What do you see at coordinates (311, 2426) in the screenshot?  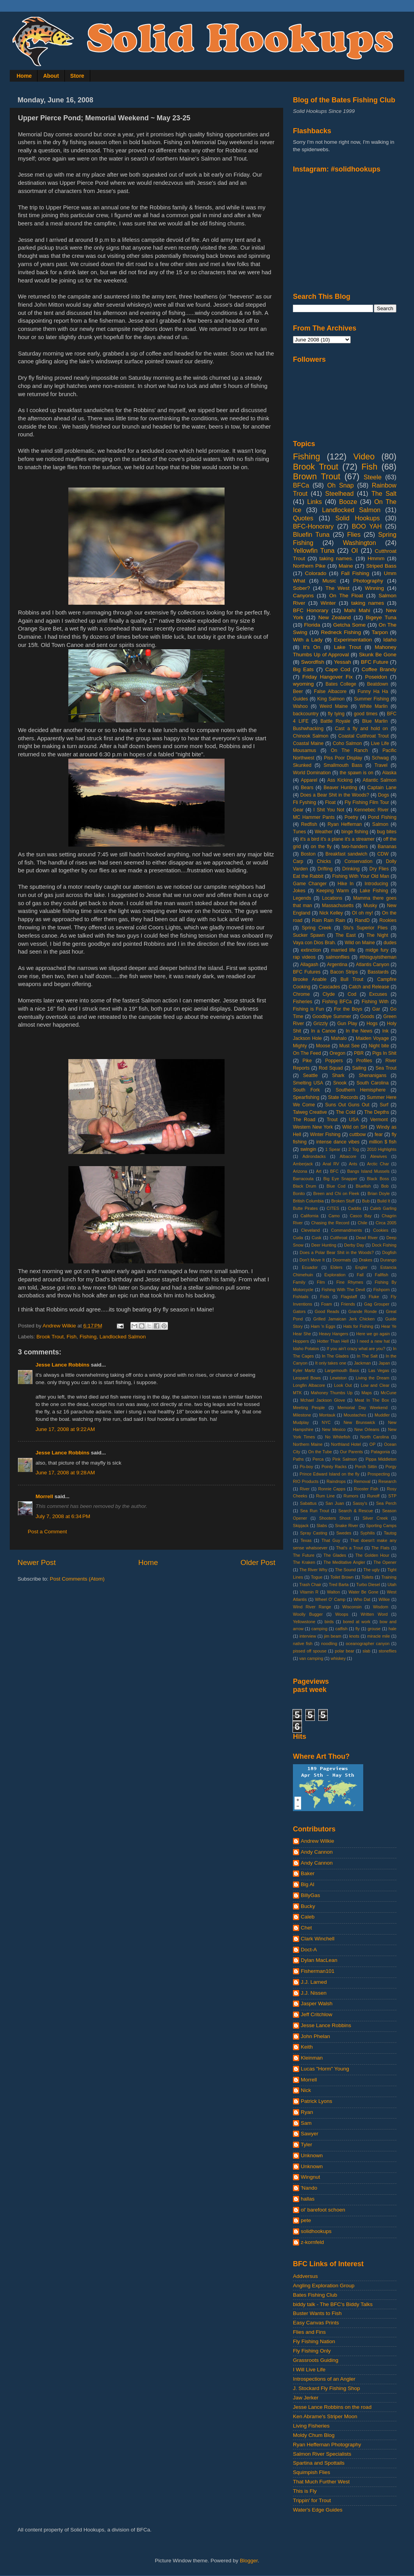 I see `Living Fisheries` at bounding box center [311, 2426].